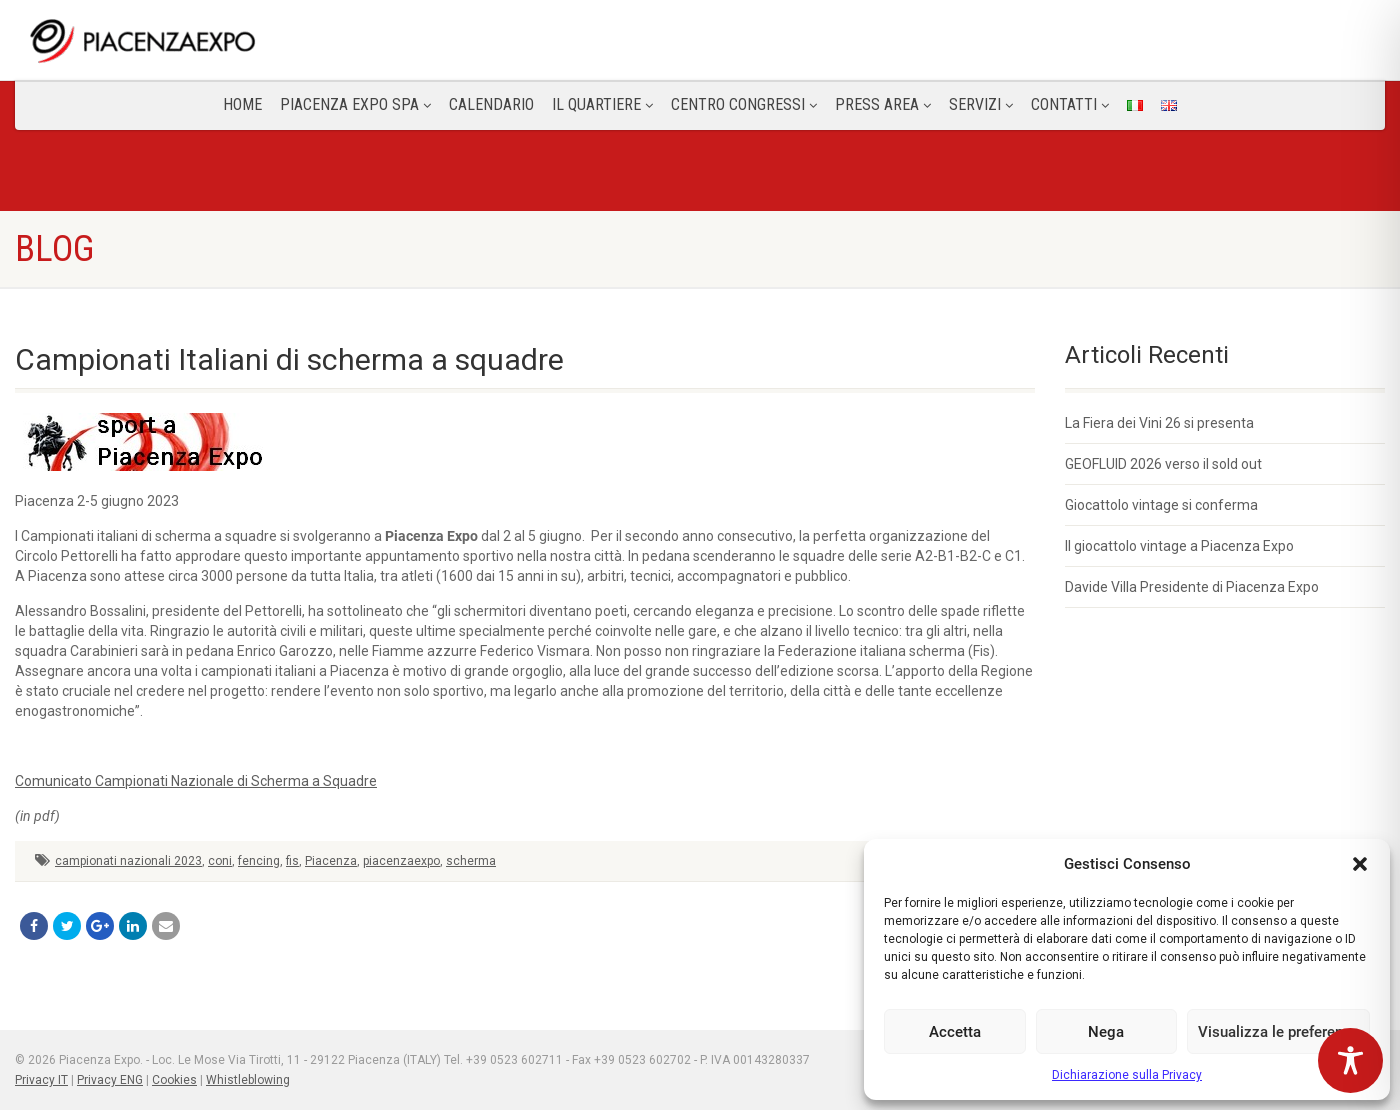  I want to click on Dichiarazione sulla Privacy, so click(1127, 1075).